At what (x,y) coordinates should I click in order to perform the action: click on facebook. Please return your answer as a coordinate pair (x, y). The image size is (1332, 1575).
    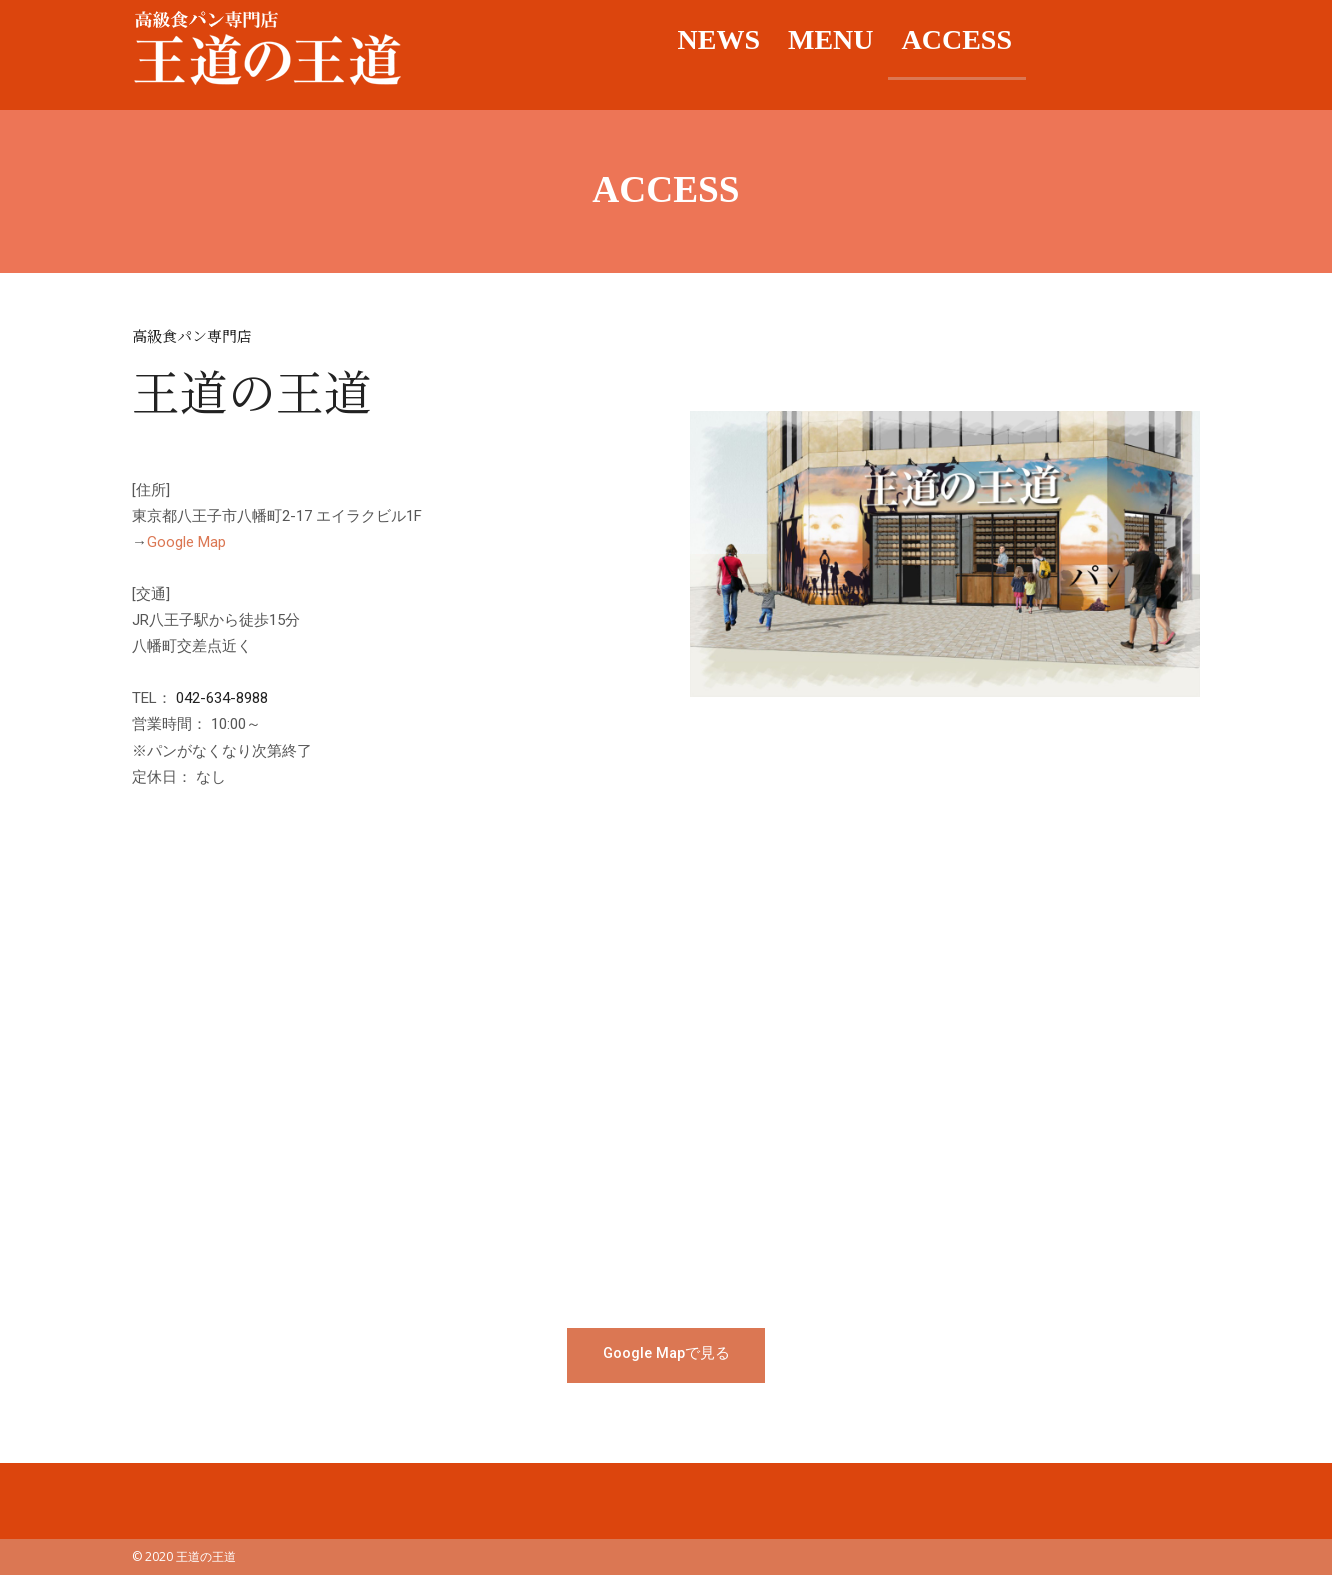
    Looking at the image, I should click on (1055, 40).